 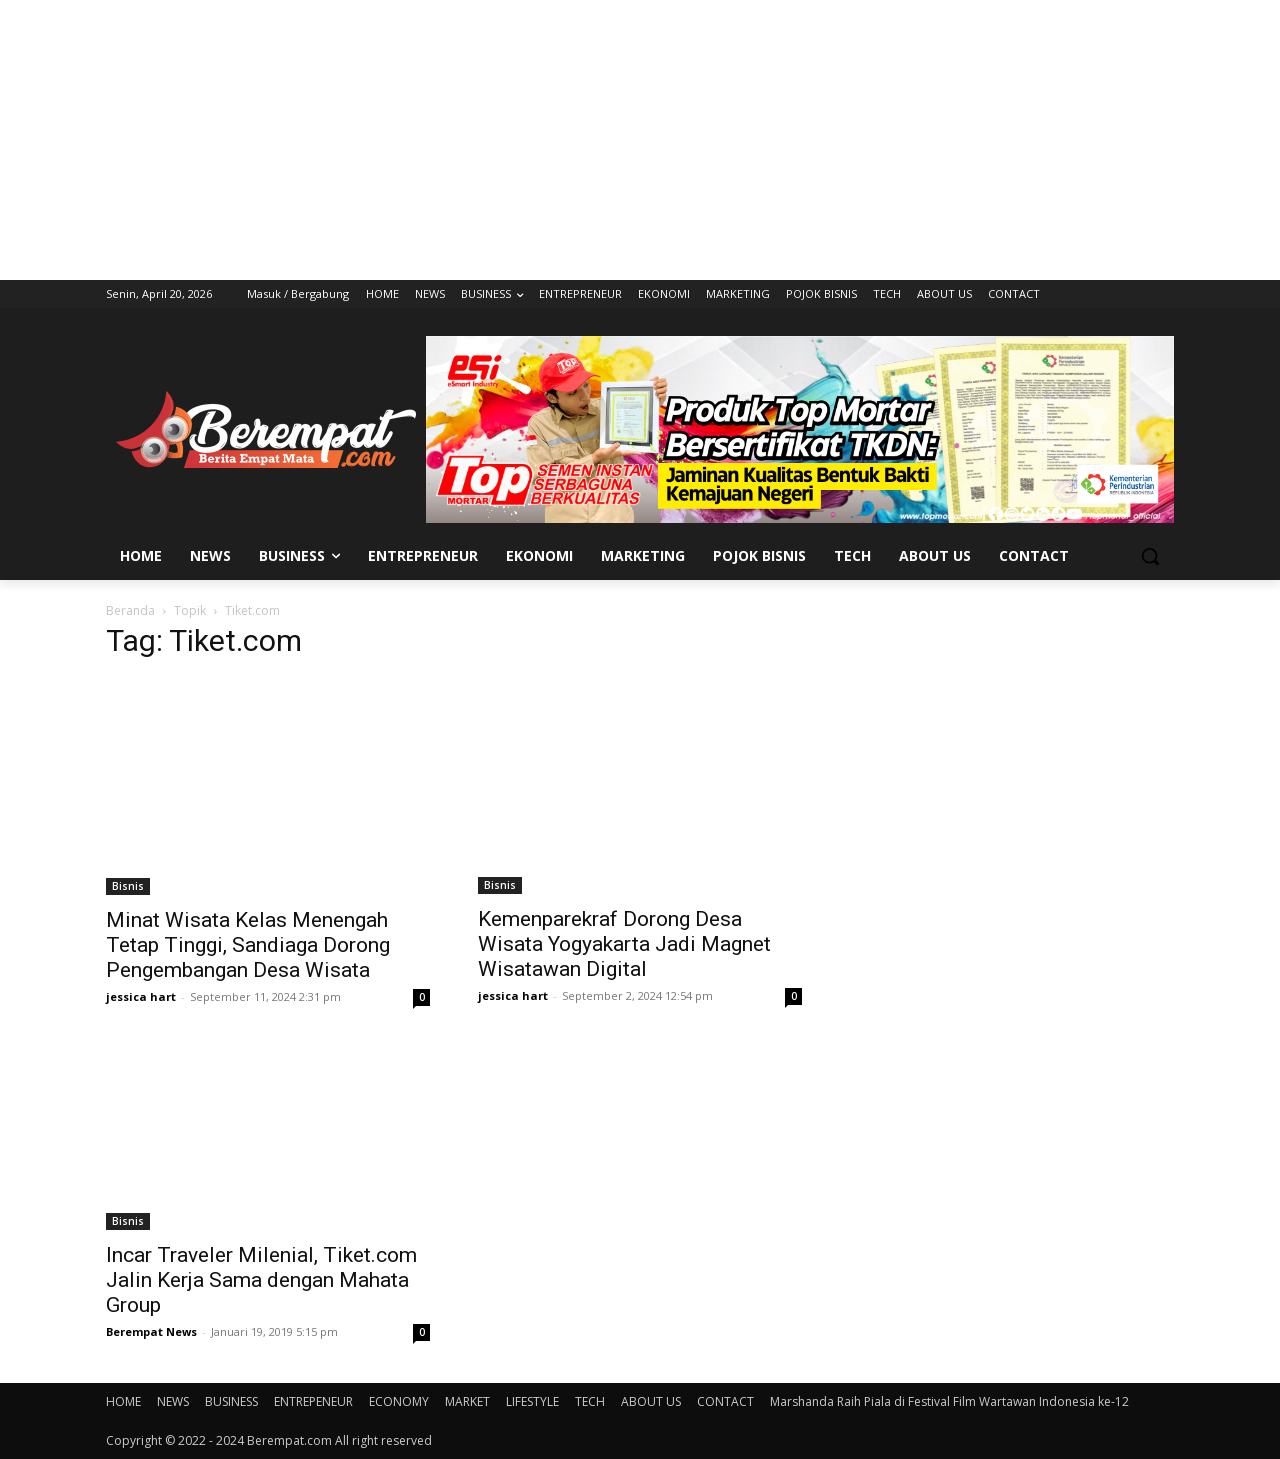 I want to click on Kemenparekraf Dorong Desa Wisata Yogyakarta Jadi Magnet Wisatawan Digital, so click(x=624, y=944).